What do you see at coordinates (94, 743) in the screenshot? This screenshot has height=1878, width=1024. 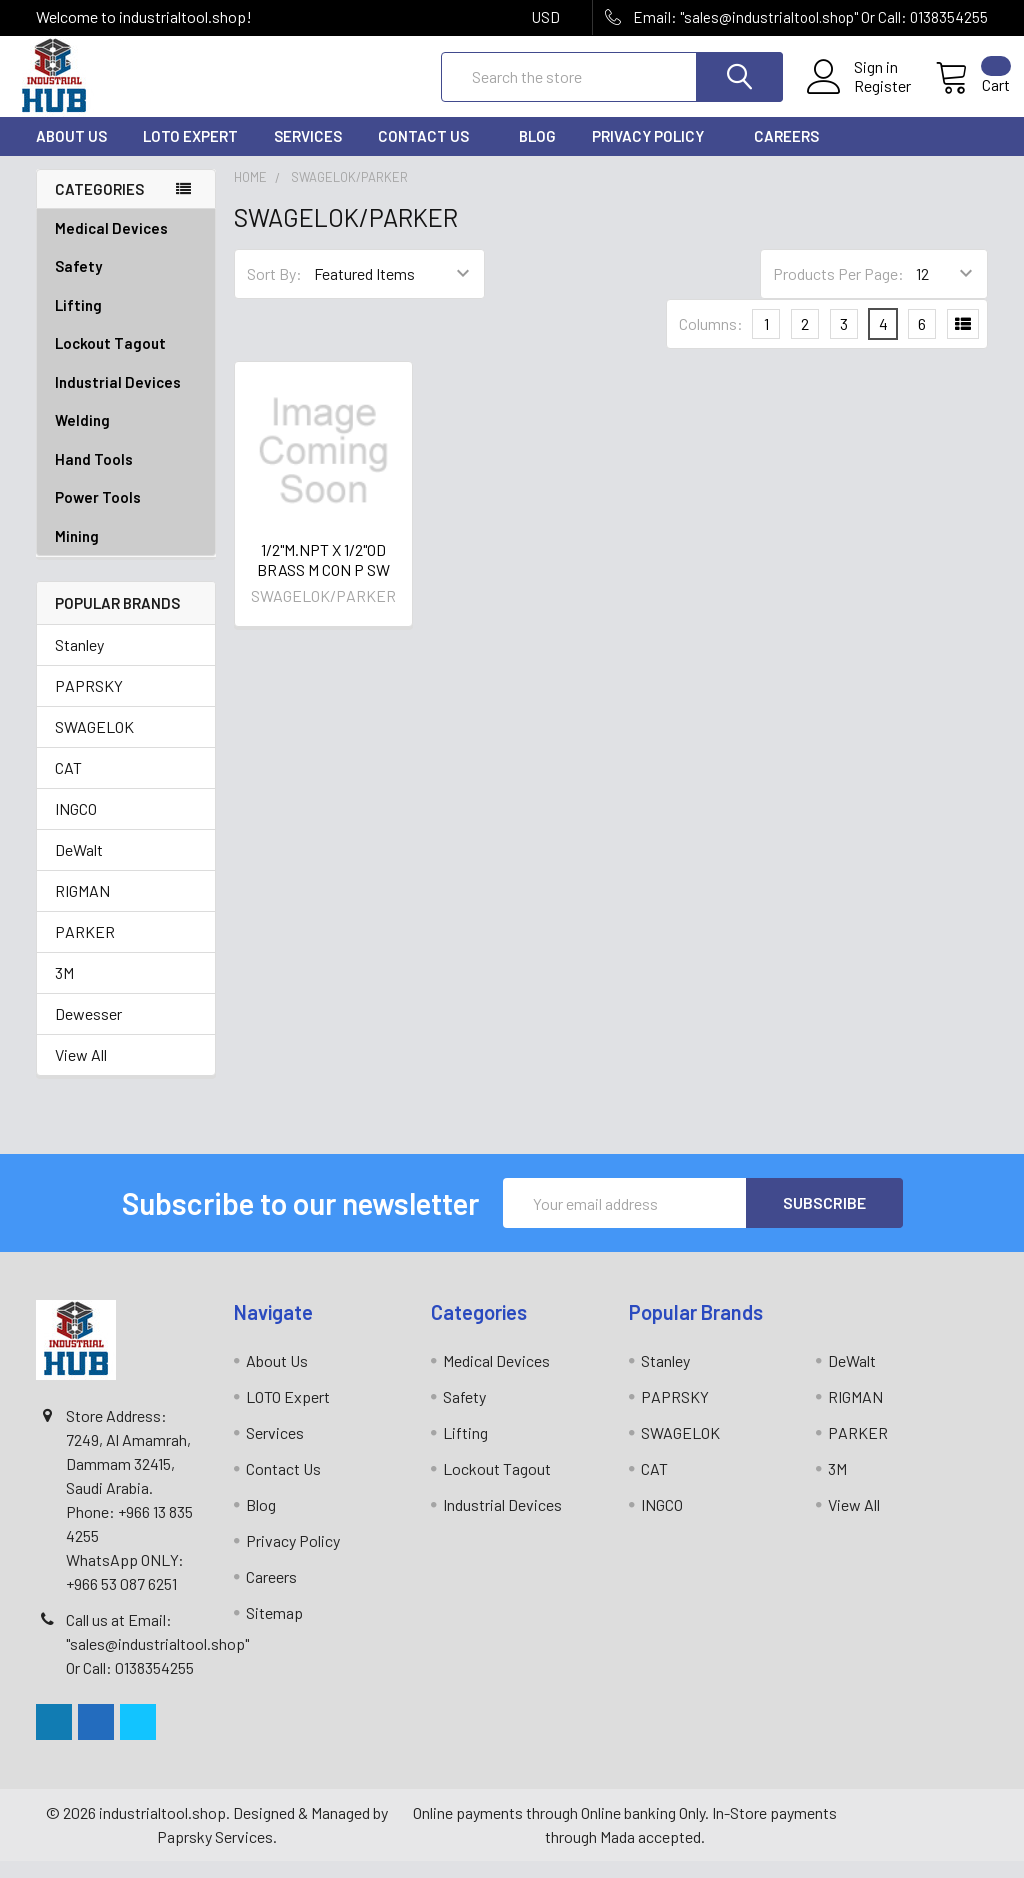 I see `SWAGELOK` at bounding box center [94, 743].